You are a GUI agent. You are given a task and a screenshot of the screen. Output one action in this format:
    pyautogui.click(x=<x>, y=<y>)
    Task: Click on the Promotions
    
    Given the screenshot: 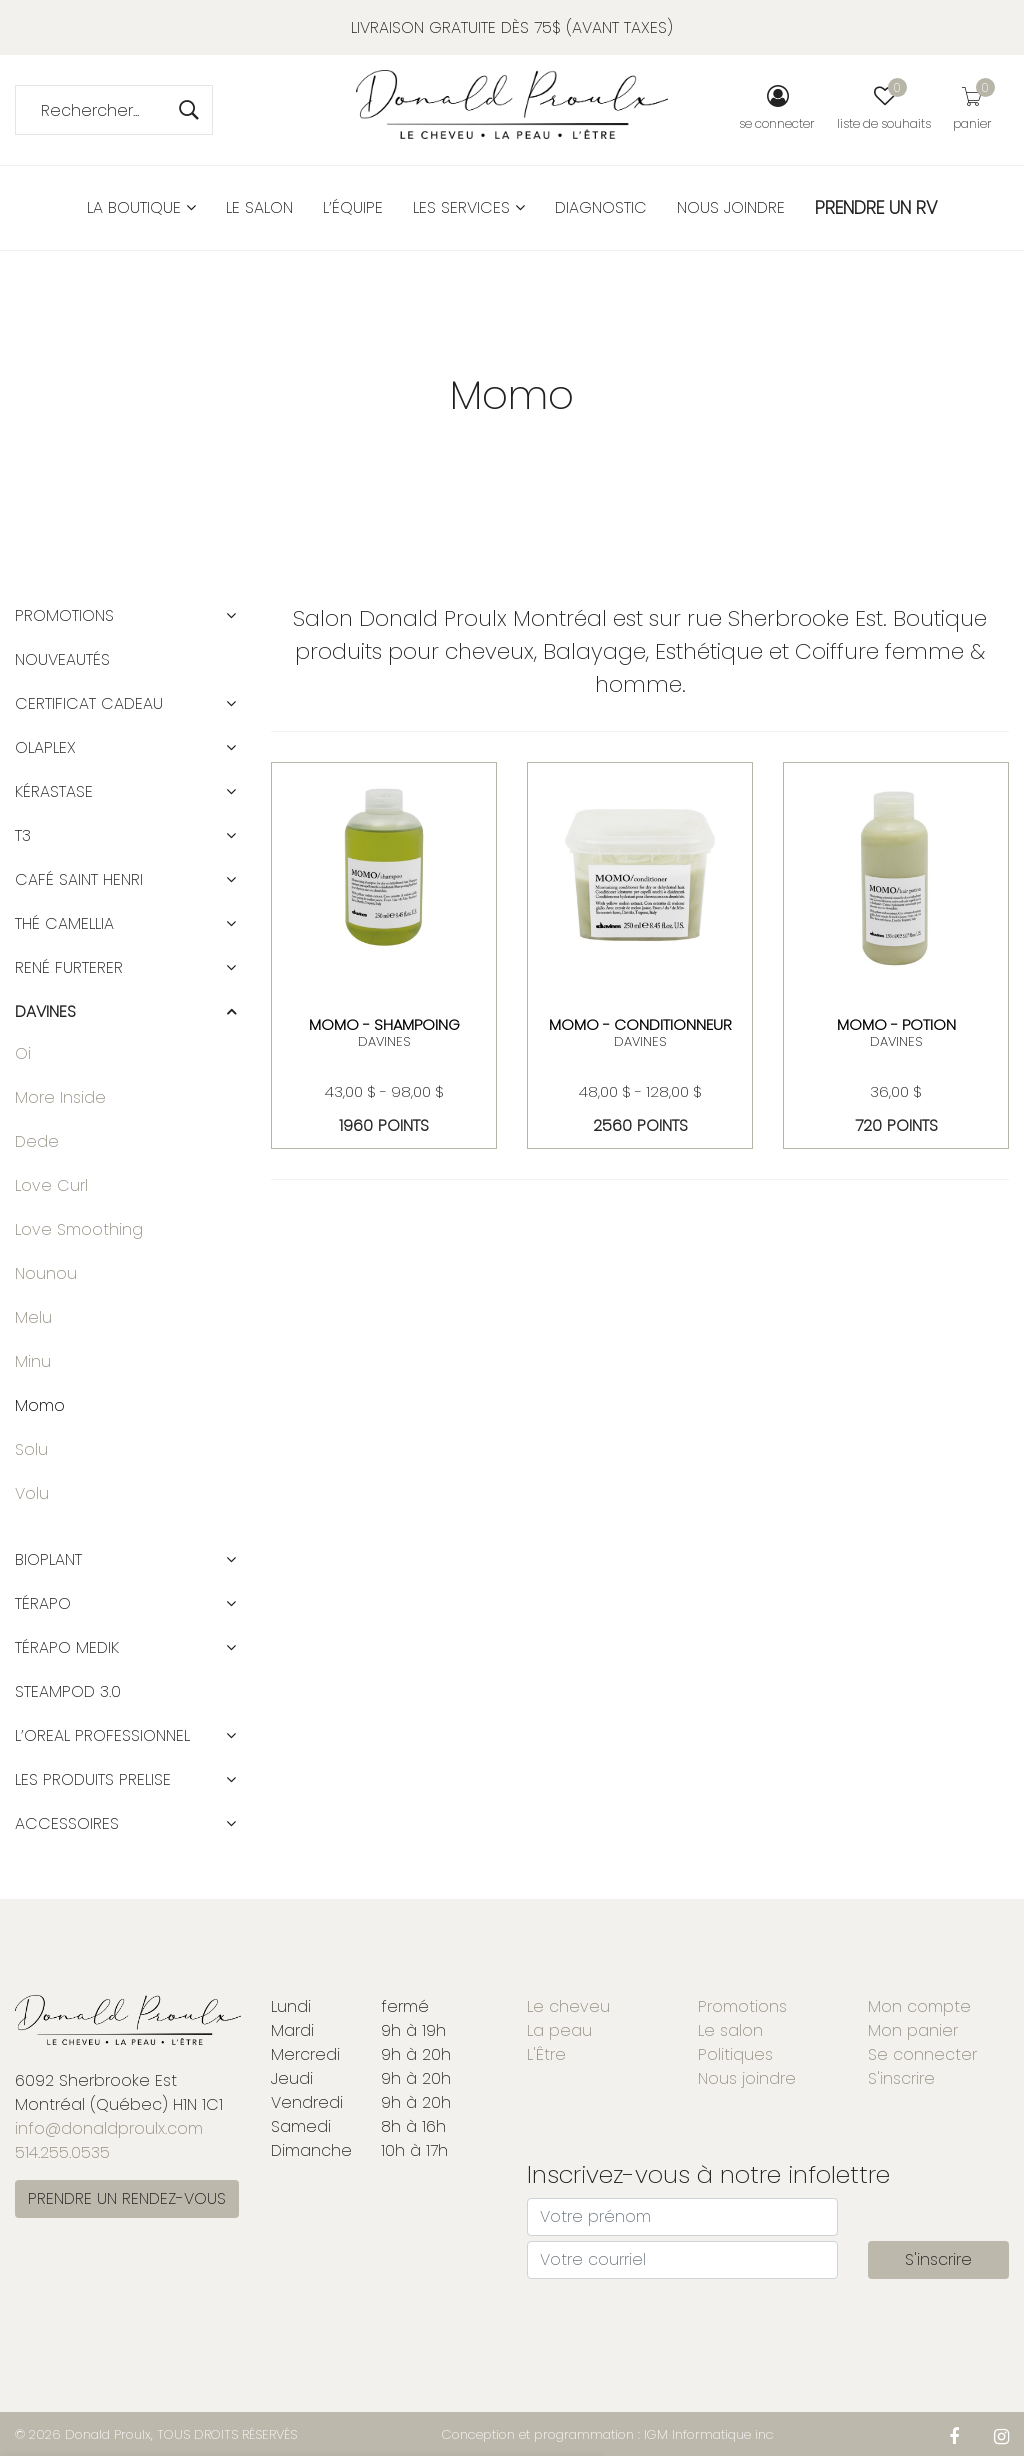 What is the action you would take?
    pyautogui.click(x=64, y=615)
    